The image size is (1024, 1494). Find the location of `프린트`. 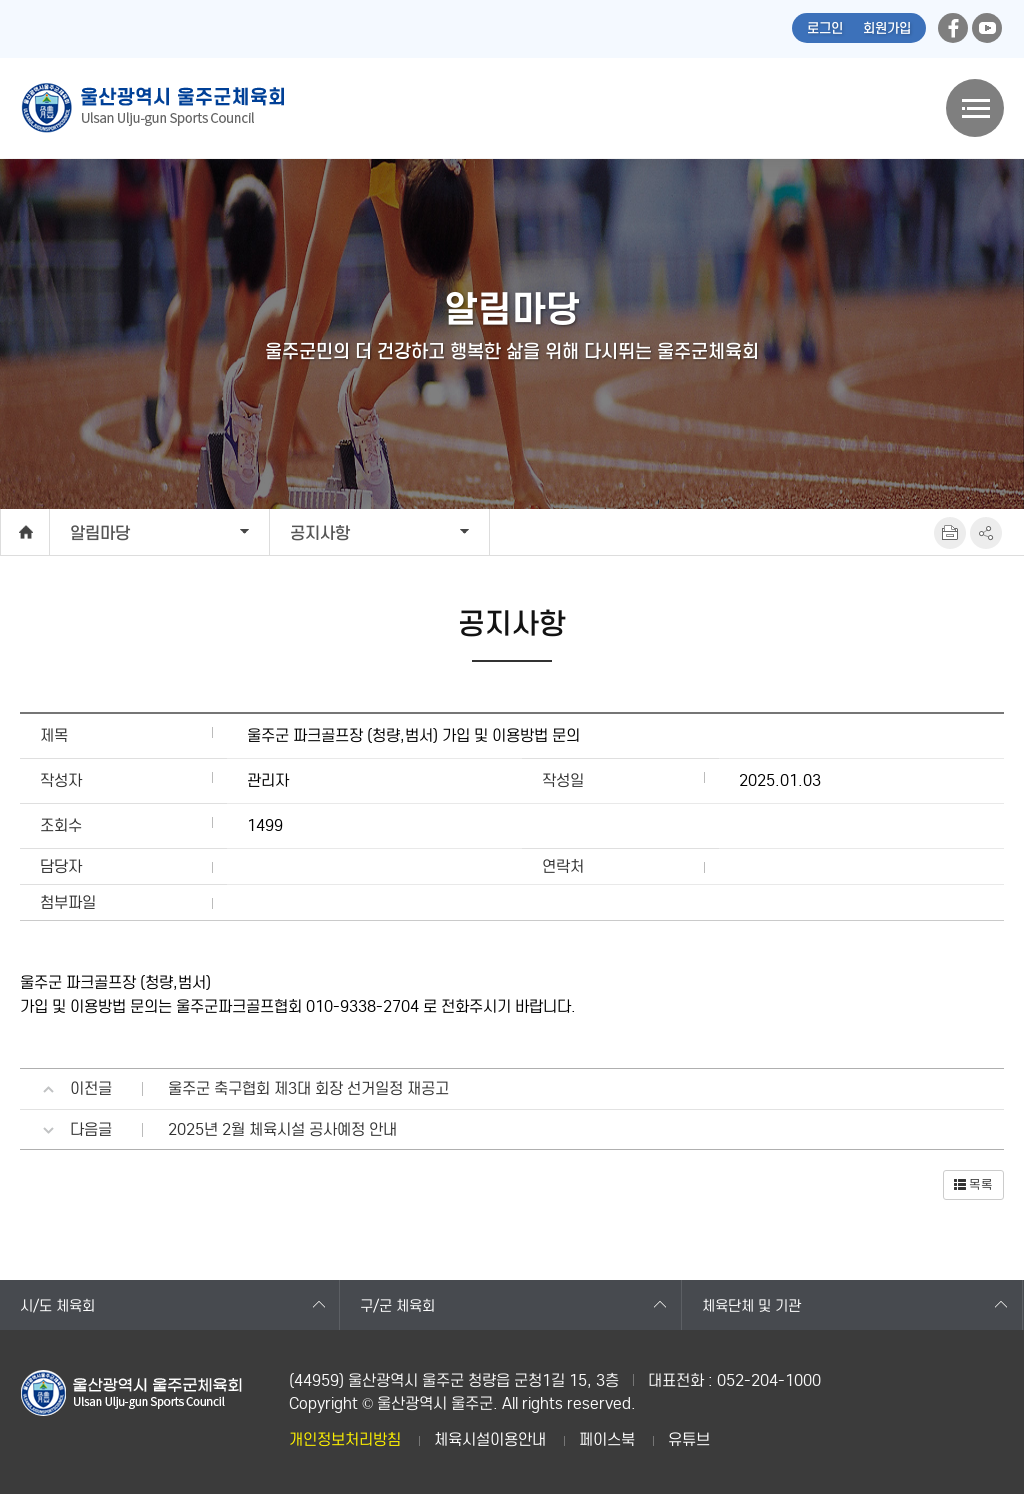

프린트 is located at coordinates (950, 533).